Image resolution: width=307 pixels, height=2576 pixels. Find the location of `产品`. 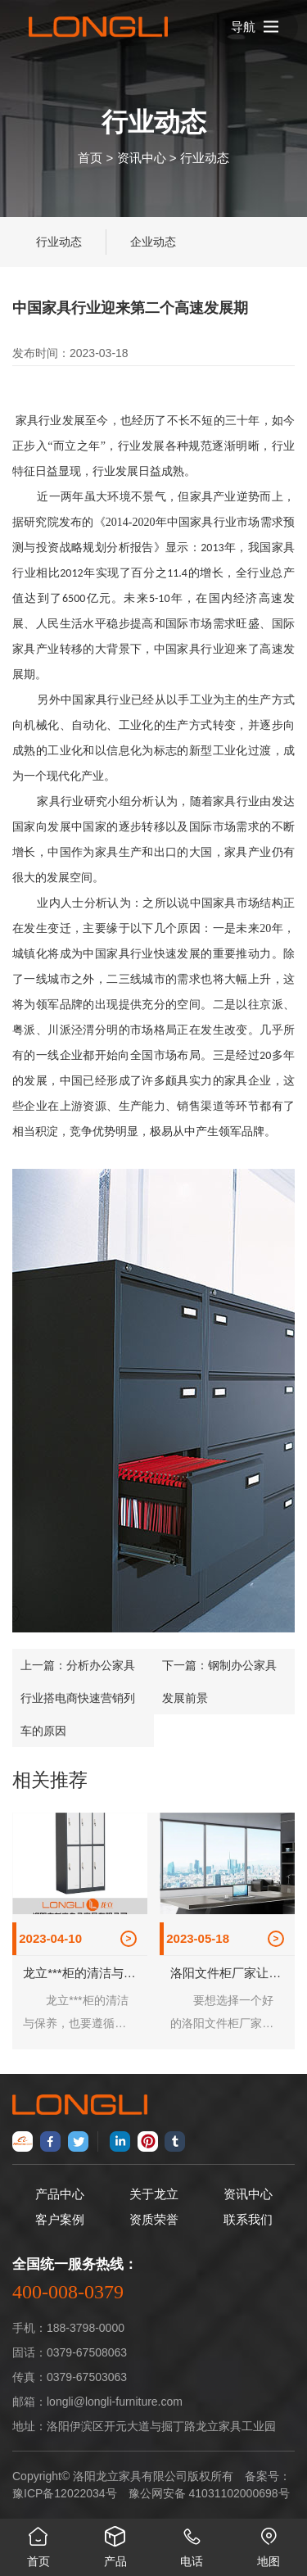

产品 is located at coordinates (115, 2543).